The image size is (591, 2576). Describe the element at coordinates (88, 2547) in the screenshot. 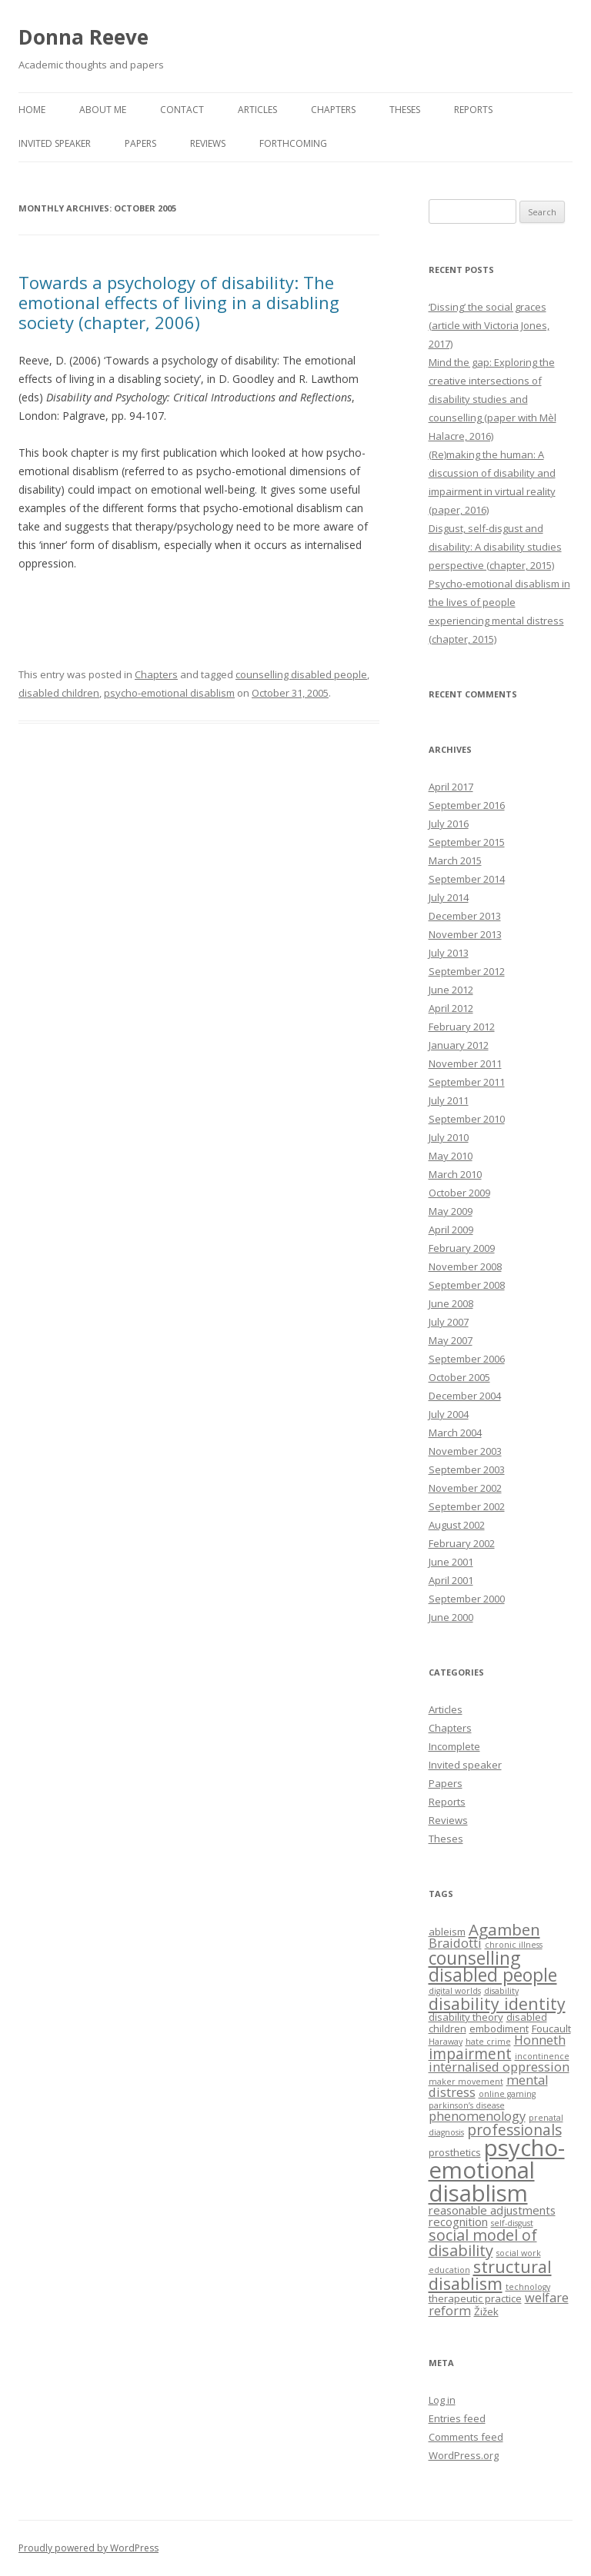

I see `Proudly powered by WordPress` at that location.